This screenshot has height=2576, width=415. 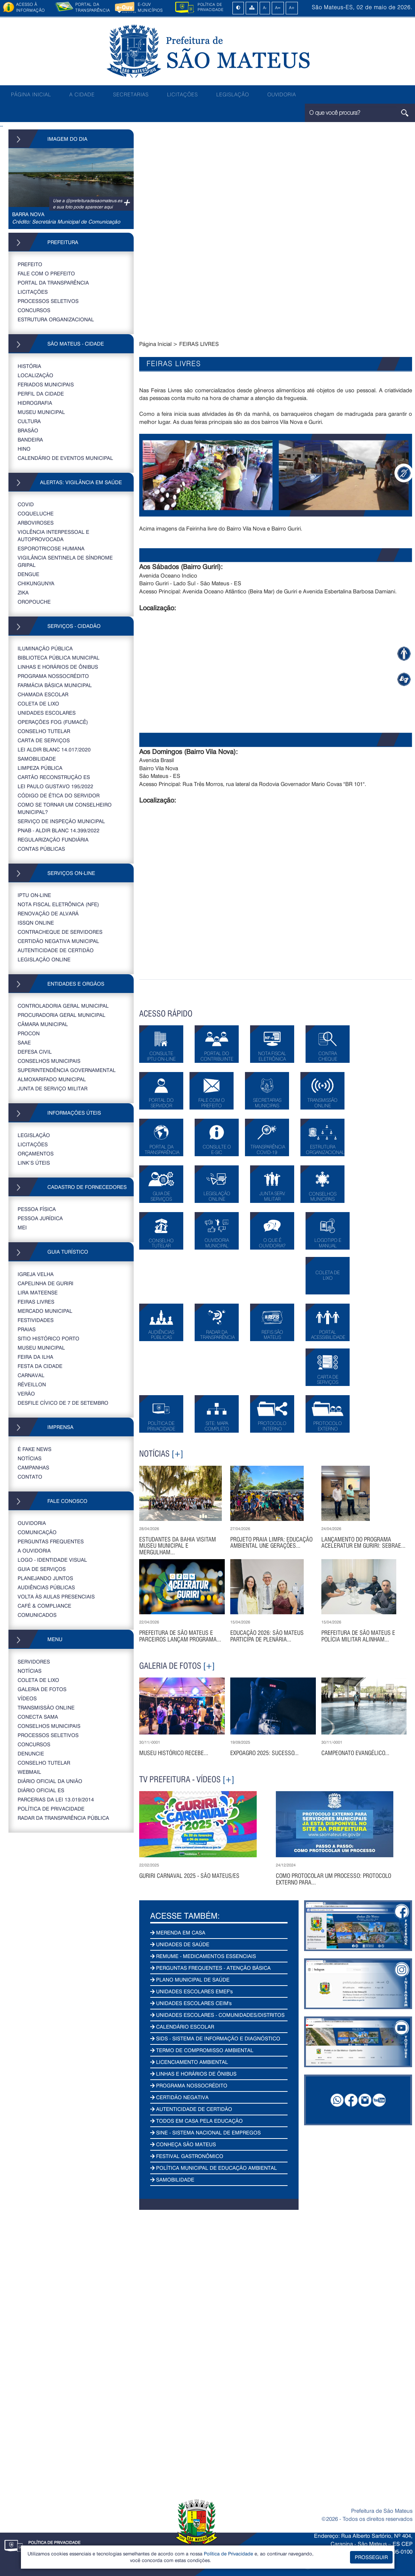 I want to click on GUIA DE SERVIÇOS, so click(x=42, y=1568).